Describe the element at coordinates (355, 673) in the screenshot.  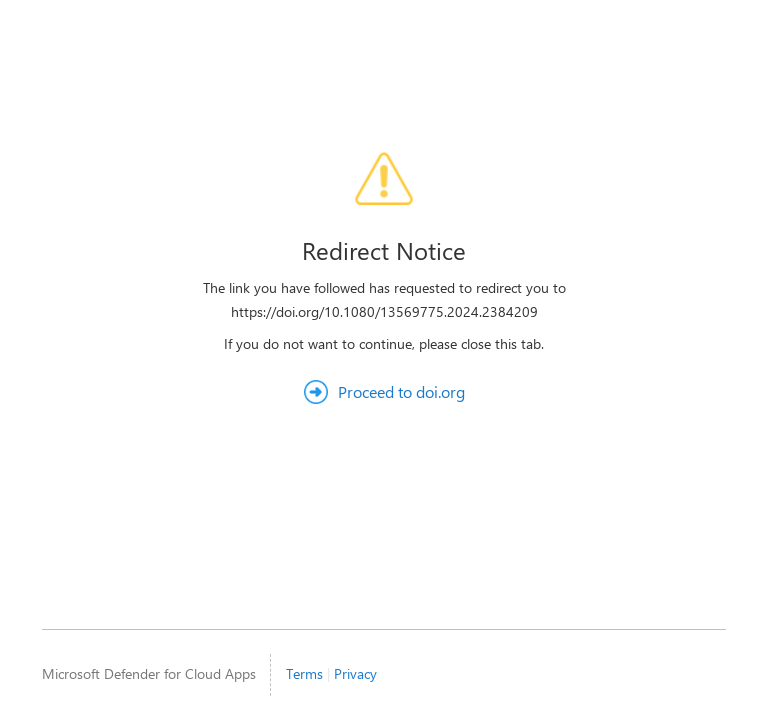
I see `Privacy` at that location.